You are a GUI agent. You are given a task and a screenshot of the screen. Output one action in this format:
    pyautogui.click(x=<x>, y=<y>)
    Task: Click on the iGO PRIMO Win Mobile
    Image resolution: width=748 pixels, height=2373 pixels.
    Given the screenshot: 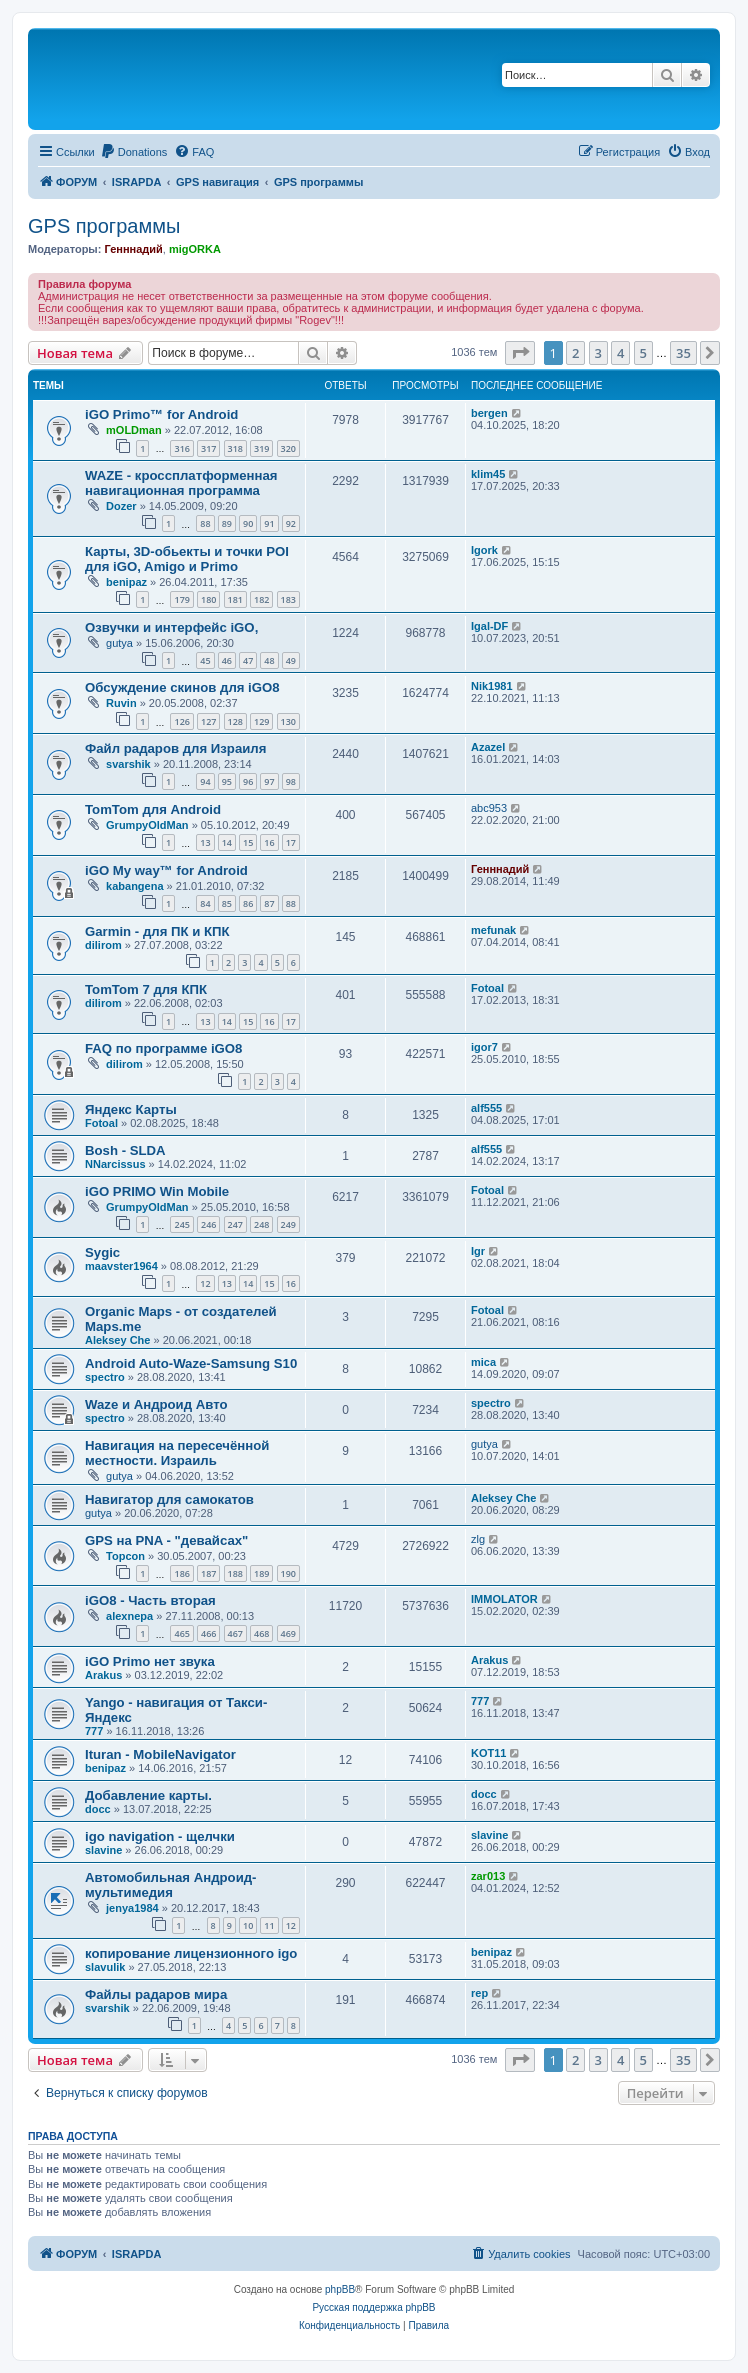 What is the action you would take?
    pyautogui.click(x=157, y=1191)
    